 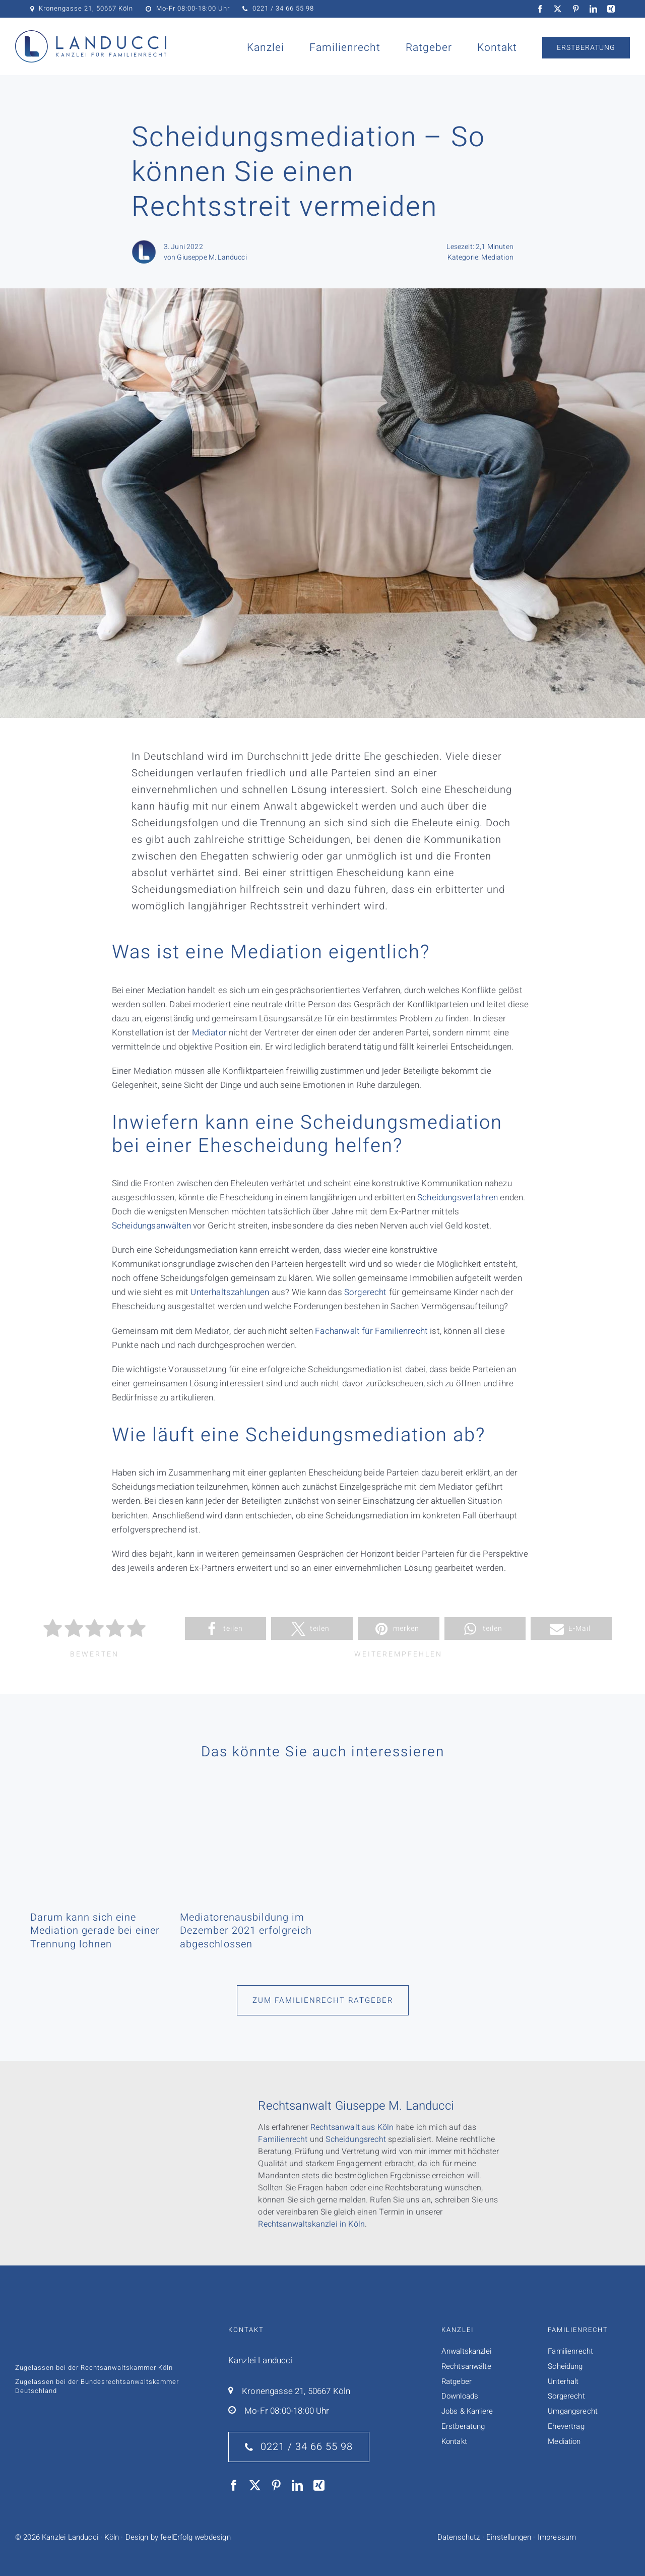 What do you see at coordinates (371, 1331) in the screenshot?
I see `Fachanwalt für Familienrecht` at bounding box center [371, 1331].